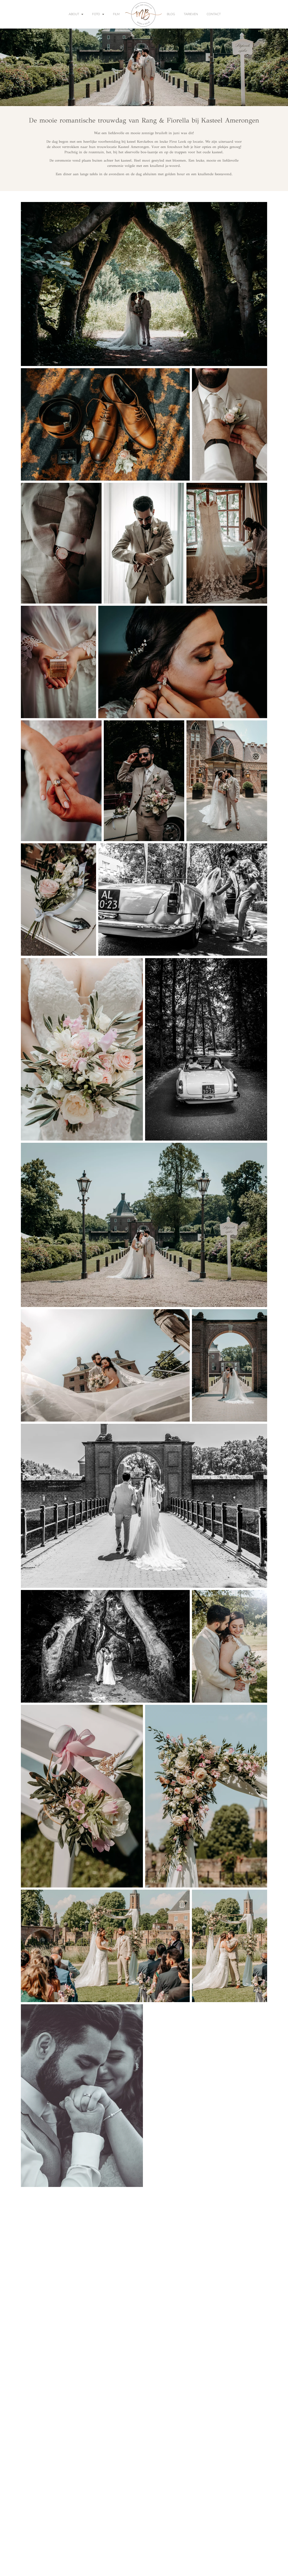  What do you see at coordinates (76, 14) in the screenshot?
I see `About` at bounding box center [76, 14].